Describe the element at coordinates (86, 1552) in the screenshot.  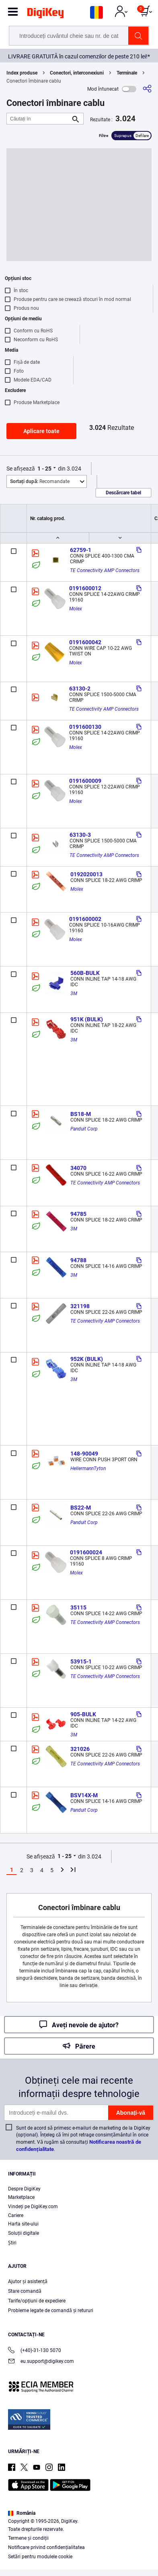
I see `0191600024` at that location.